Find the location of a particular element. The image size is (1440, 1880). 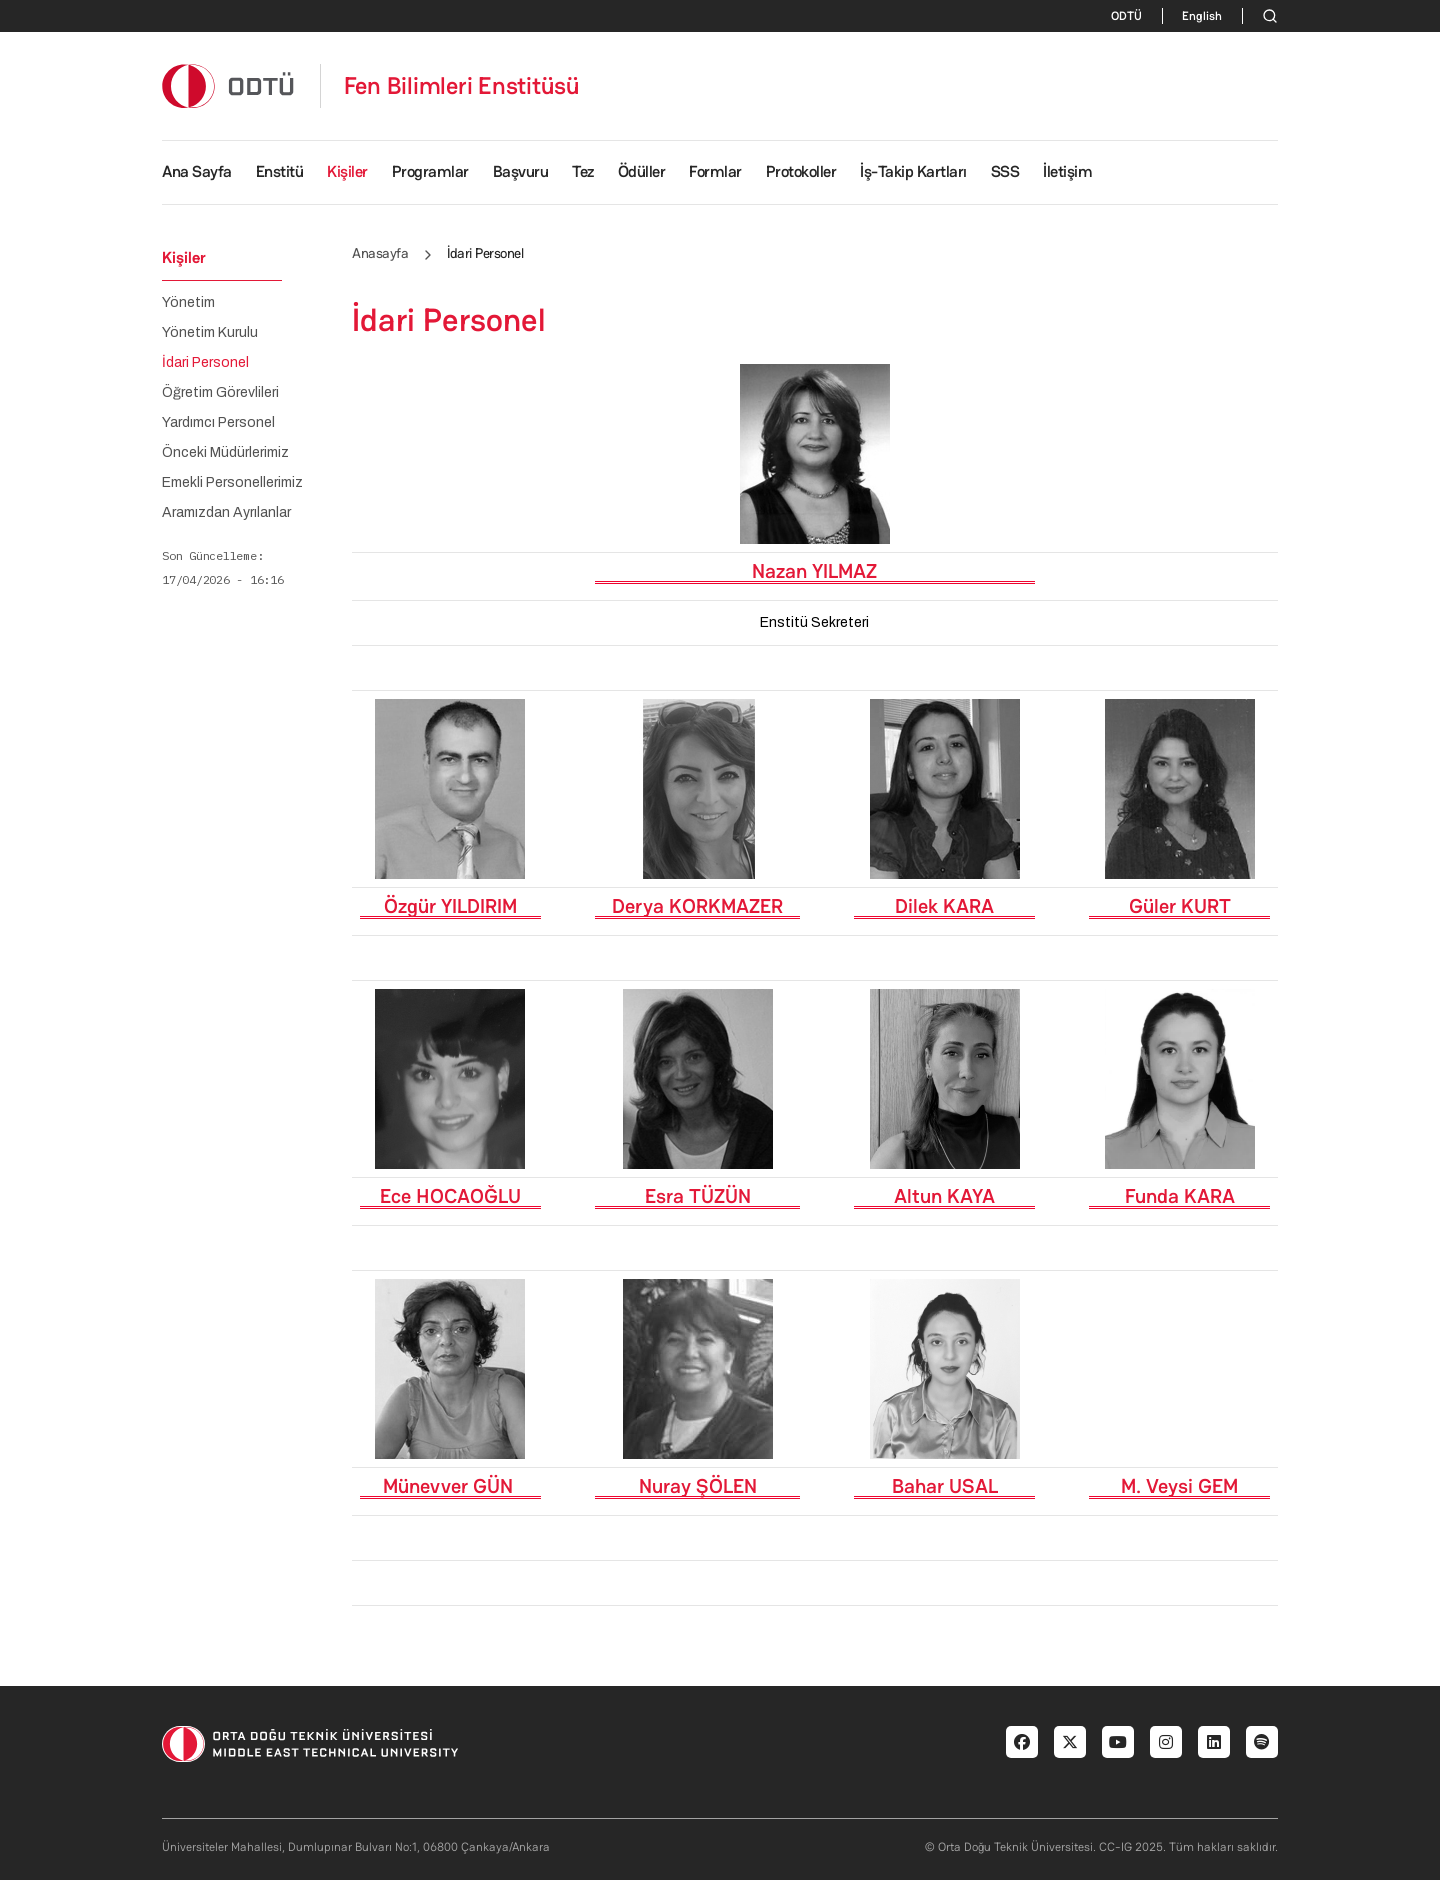

Yönetim Kurulu is located at coordinates (210, 333).